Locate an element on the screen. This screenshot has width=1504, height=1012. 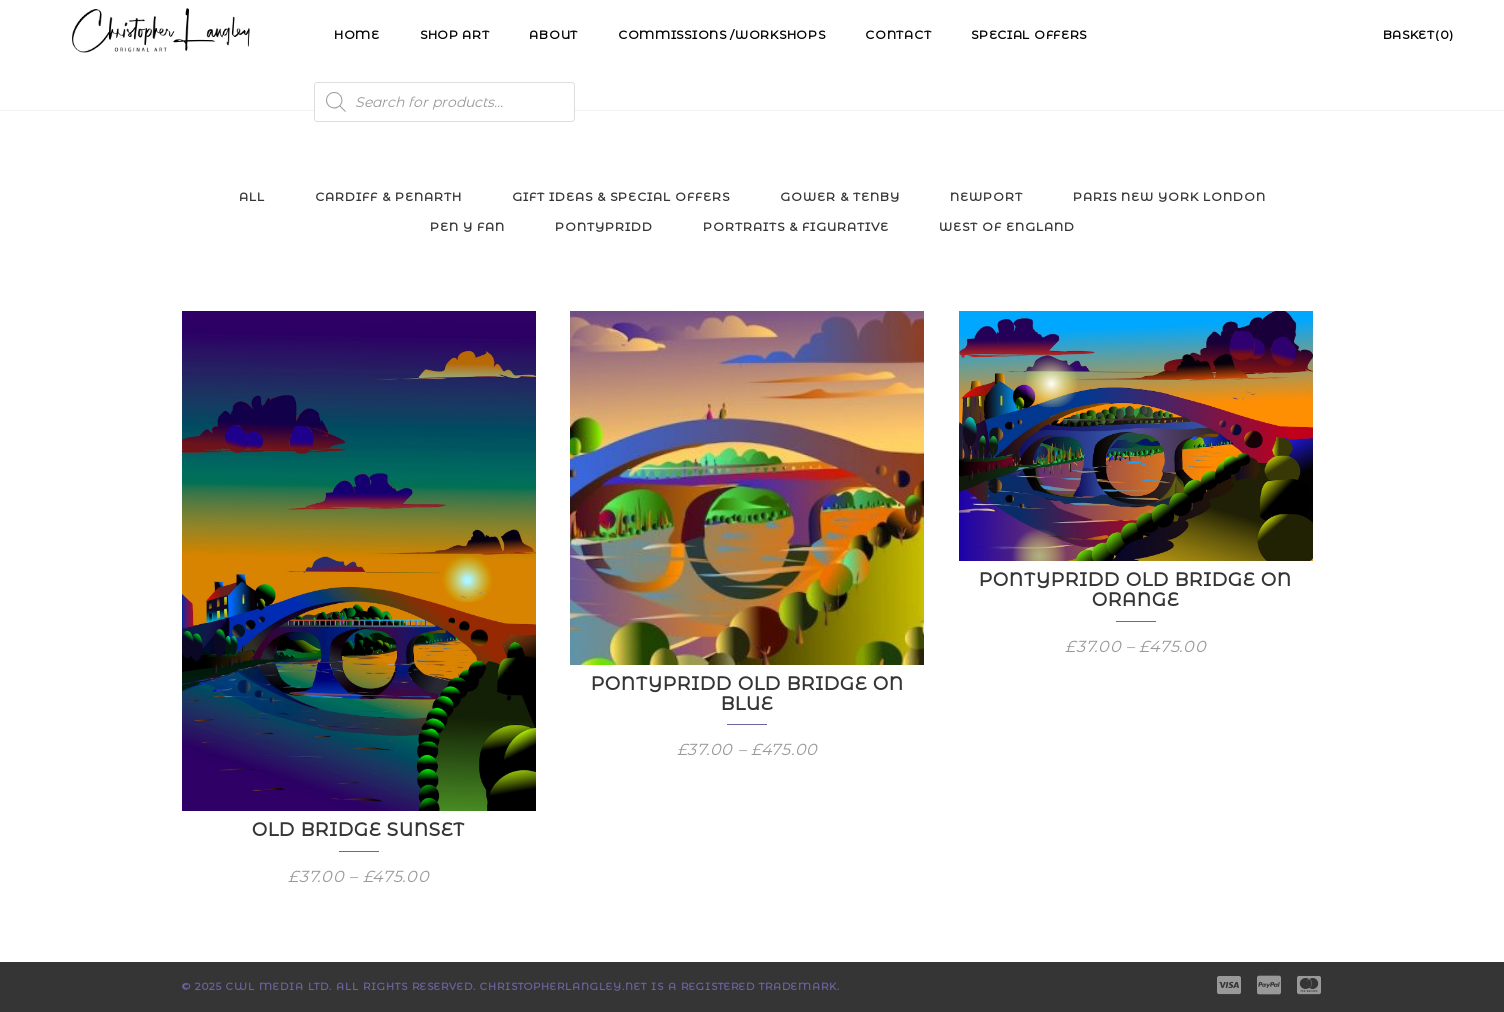
Portraits & Figurative is located at coordinates (796, 226).